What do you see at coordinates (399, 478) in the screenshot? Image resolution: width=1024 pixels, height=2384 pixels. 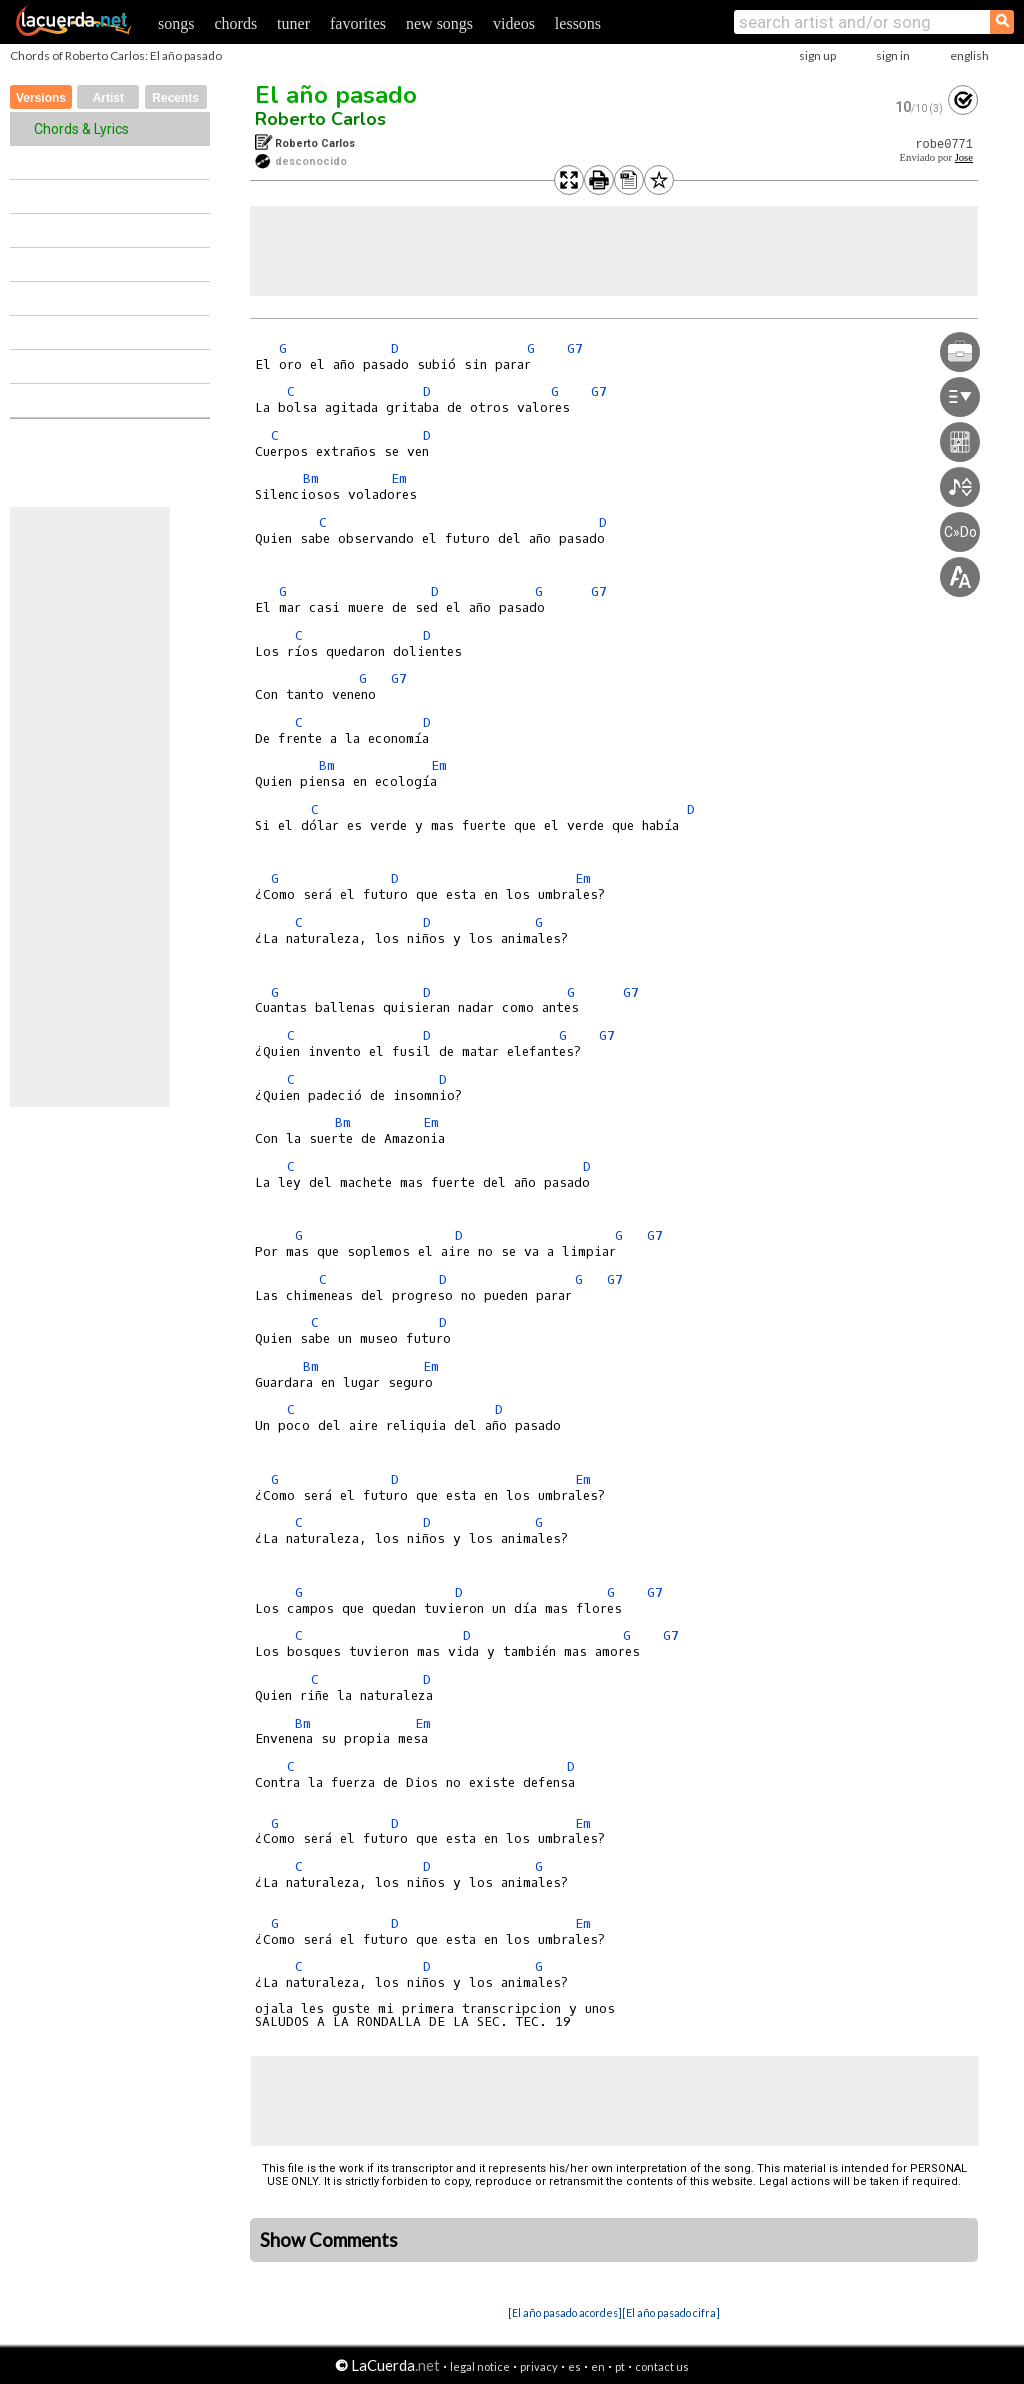 I see `Em` at bounding box center [399, 478].